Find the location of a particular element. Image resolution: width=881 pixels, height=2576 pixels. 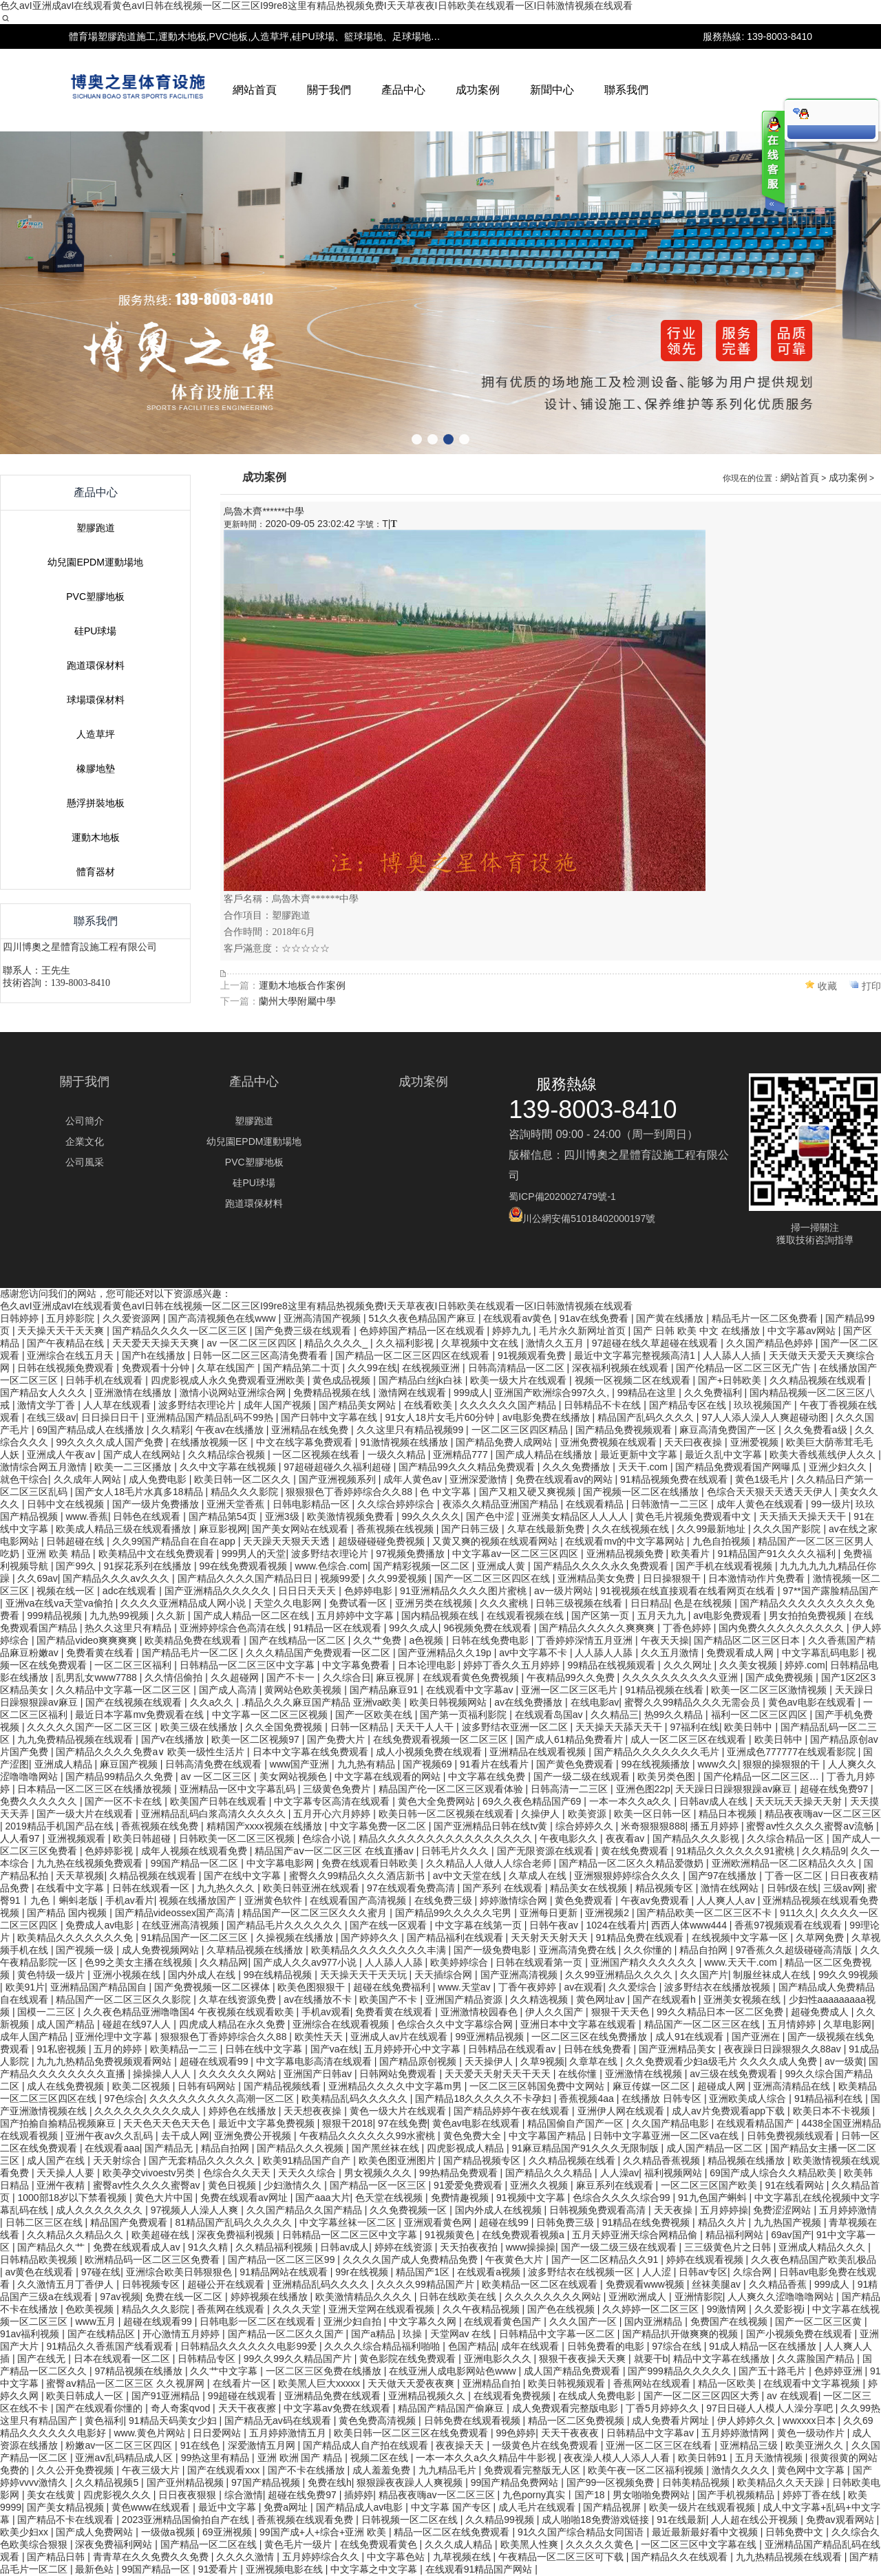

日本论理电影 is located at coordinates (428, 1665).